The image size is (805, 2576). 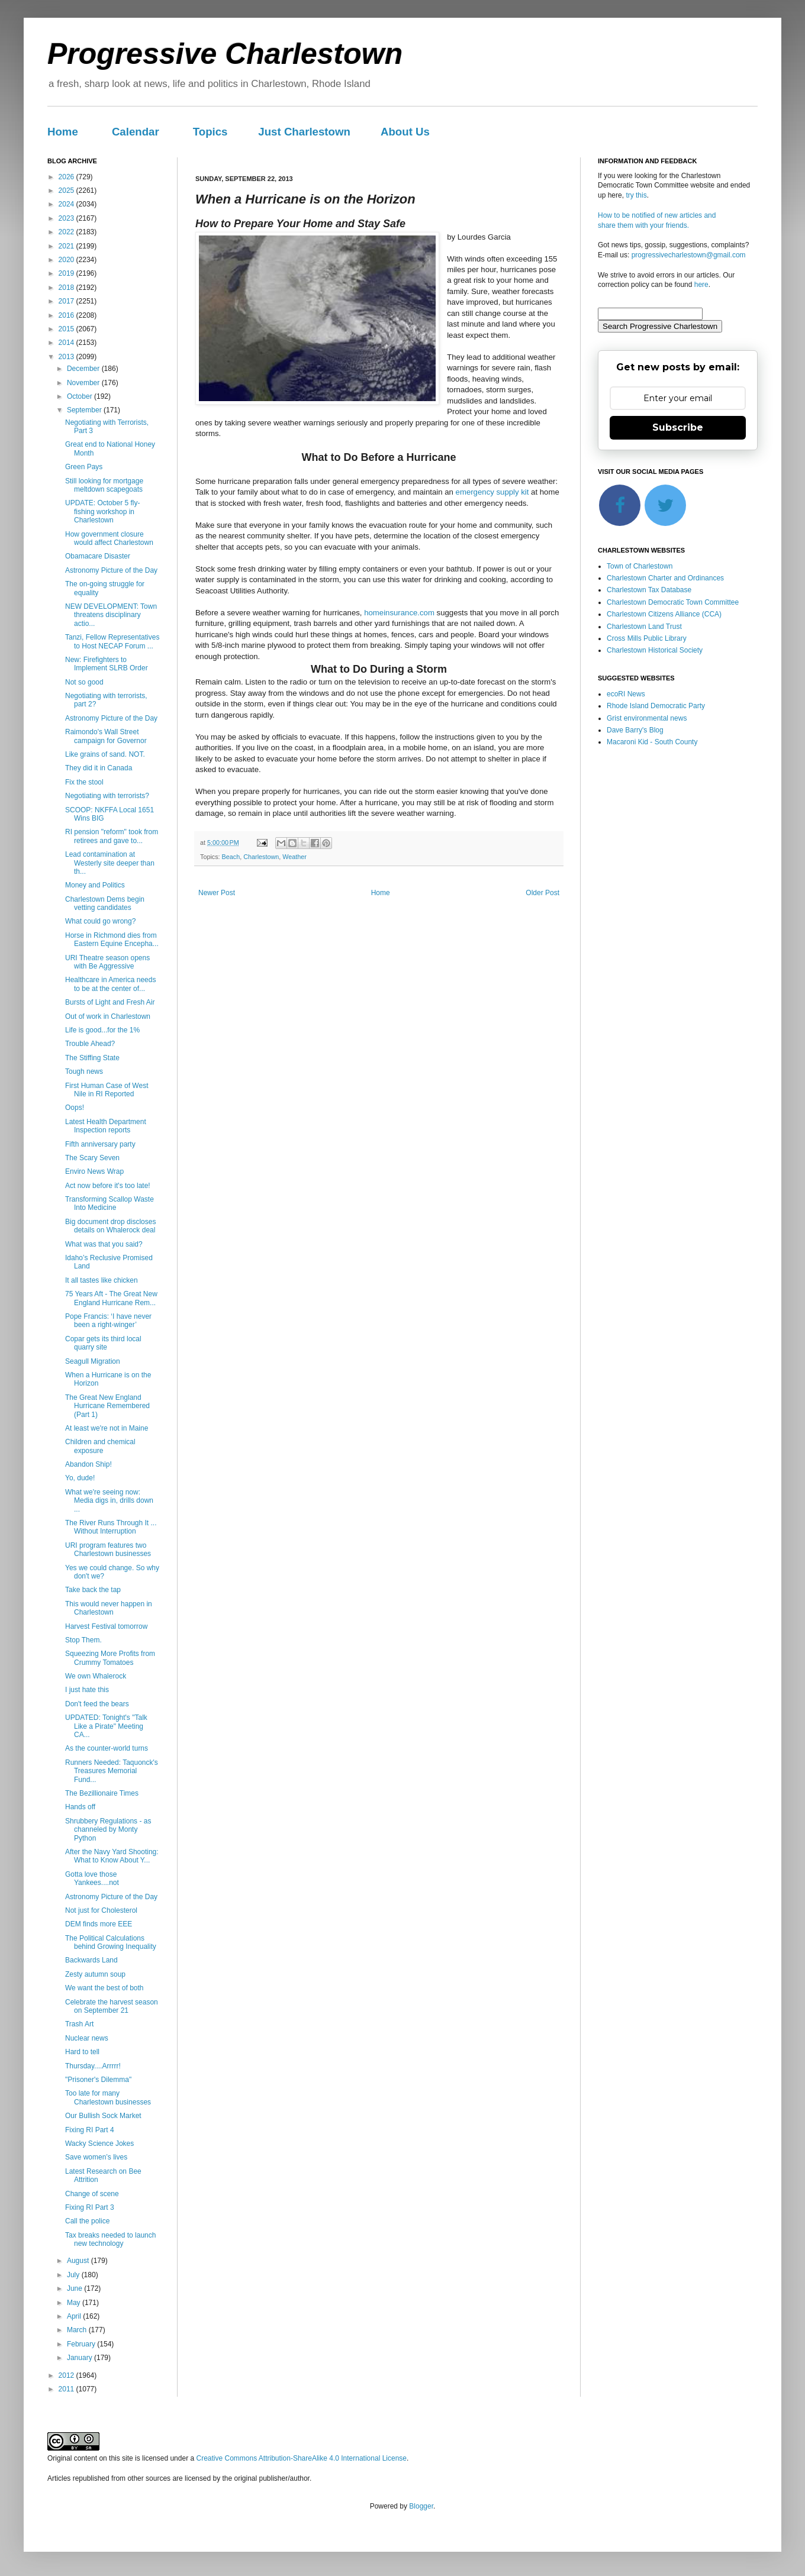 What do you see at coordinates (67, 2375) in the screenshot?
I see `2012` at bounding box center [67, 2375].